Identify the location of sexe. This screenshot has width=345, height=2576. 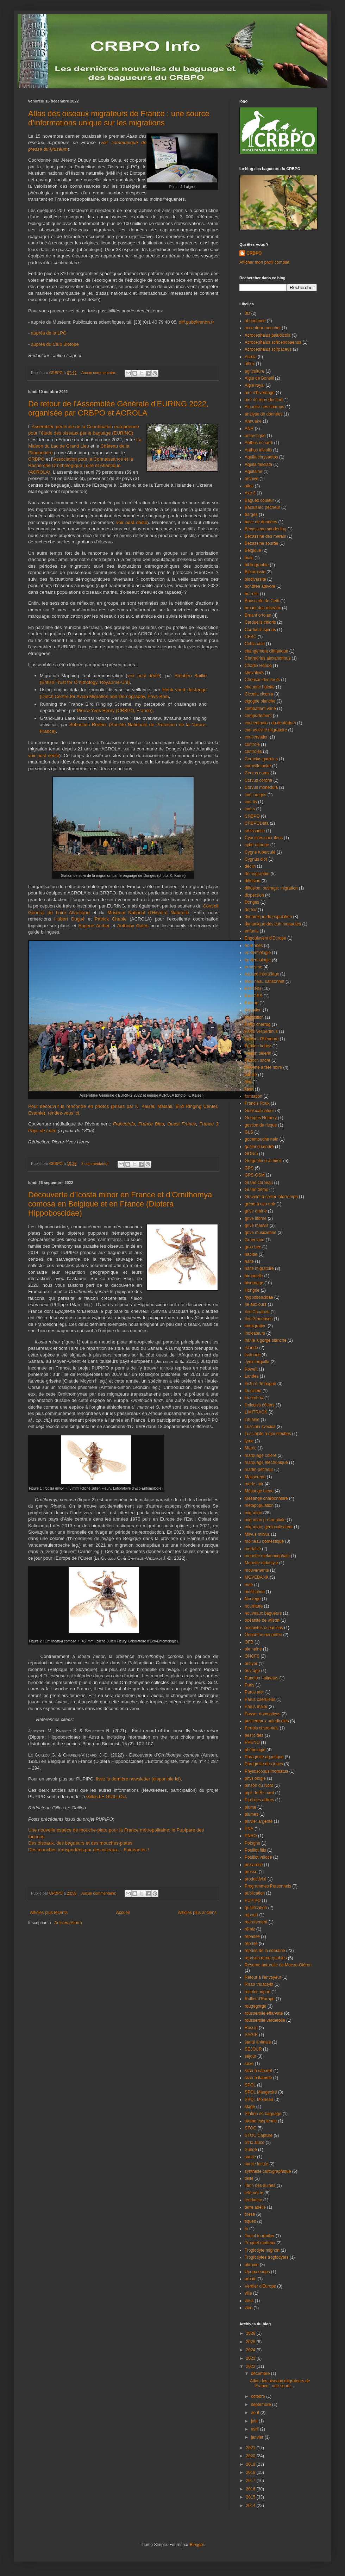
(249, 2063).